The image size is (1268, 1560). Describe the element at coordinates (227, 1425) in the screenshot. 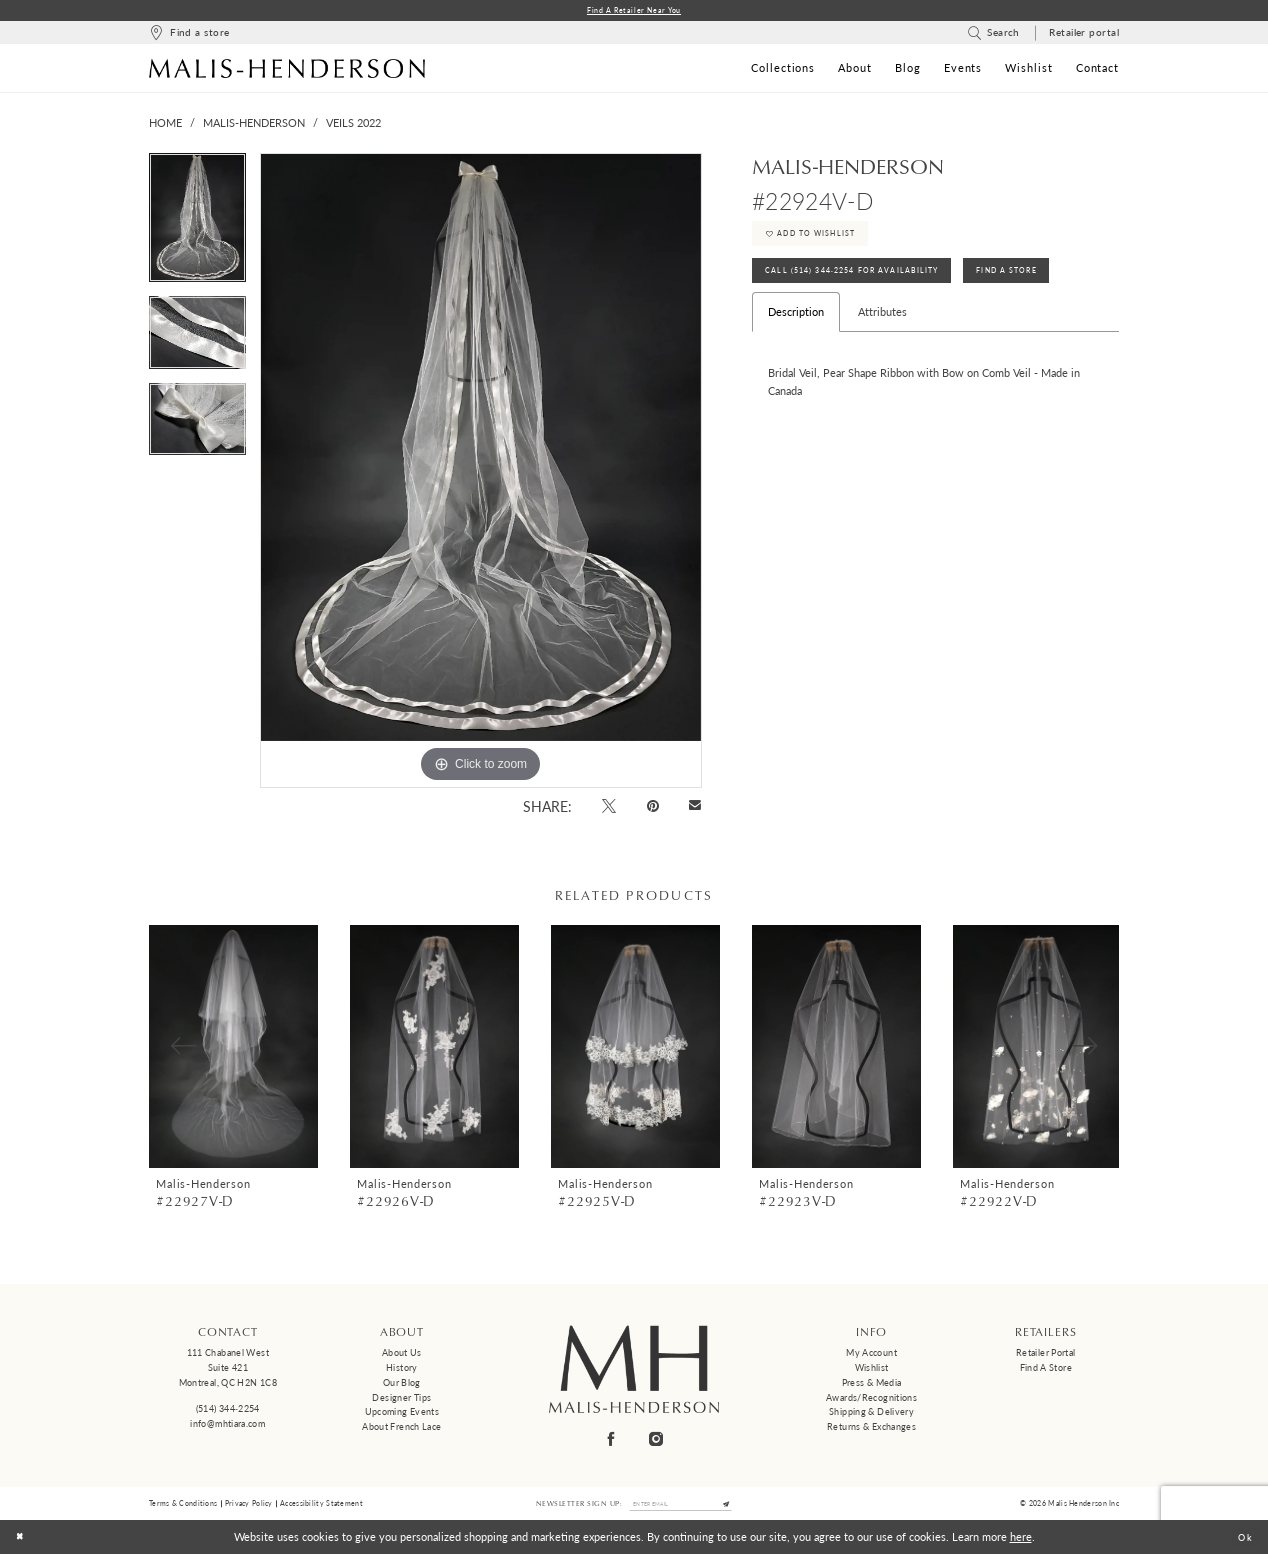

I see `info@mhtiara.com` at that location.